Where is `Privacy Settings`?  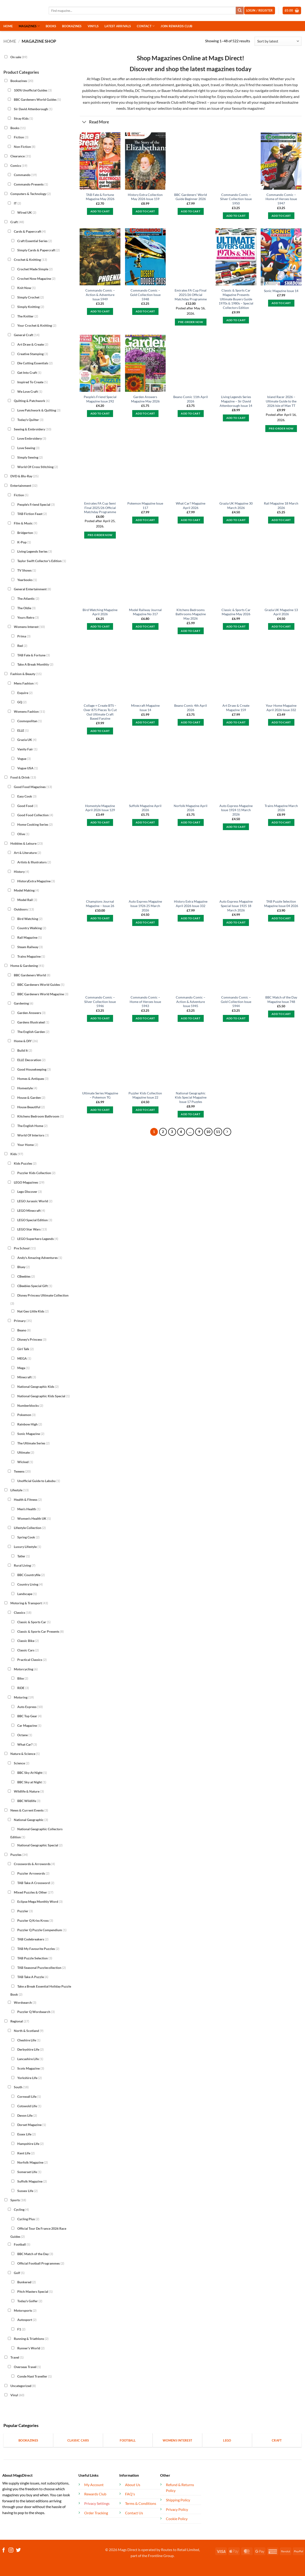 Privacy Settings is located at coordinates (97, 2503).